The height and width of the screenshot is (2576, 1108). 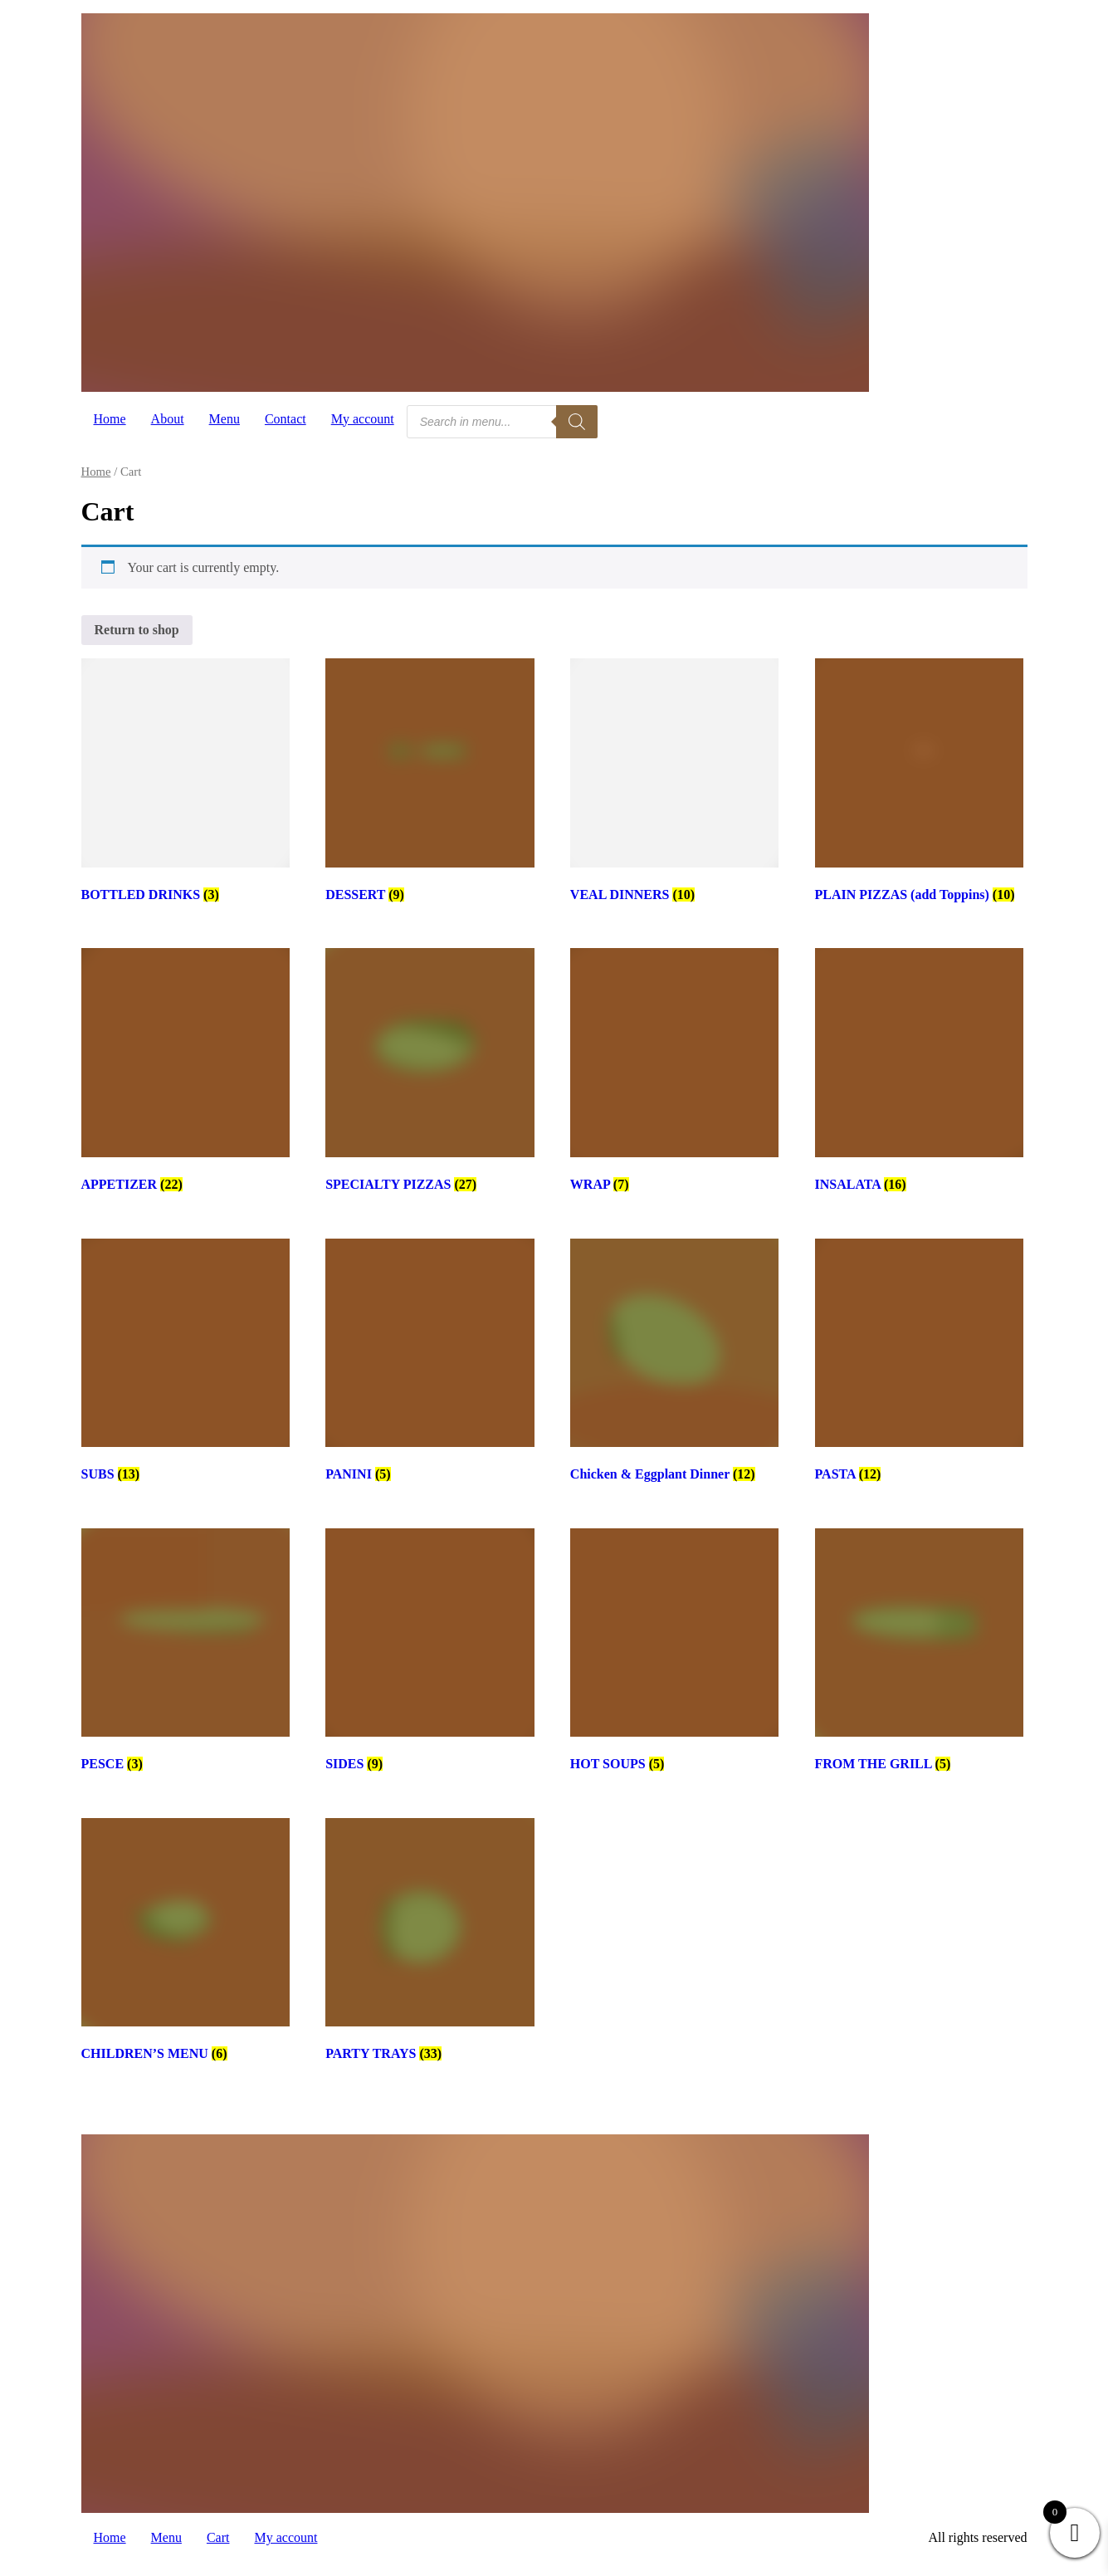 I want to click on Contact, so click(x=285, y=419).